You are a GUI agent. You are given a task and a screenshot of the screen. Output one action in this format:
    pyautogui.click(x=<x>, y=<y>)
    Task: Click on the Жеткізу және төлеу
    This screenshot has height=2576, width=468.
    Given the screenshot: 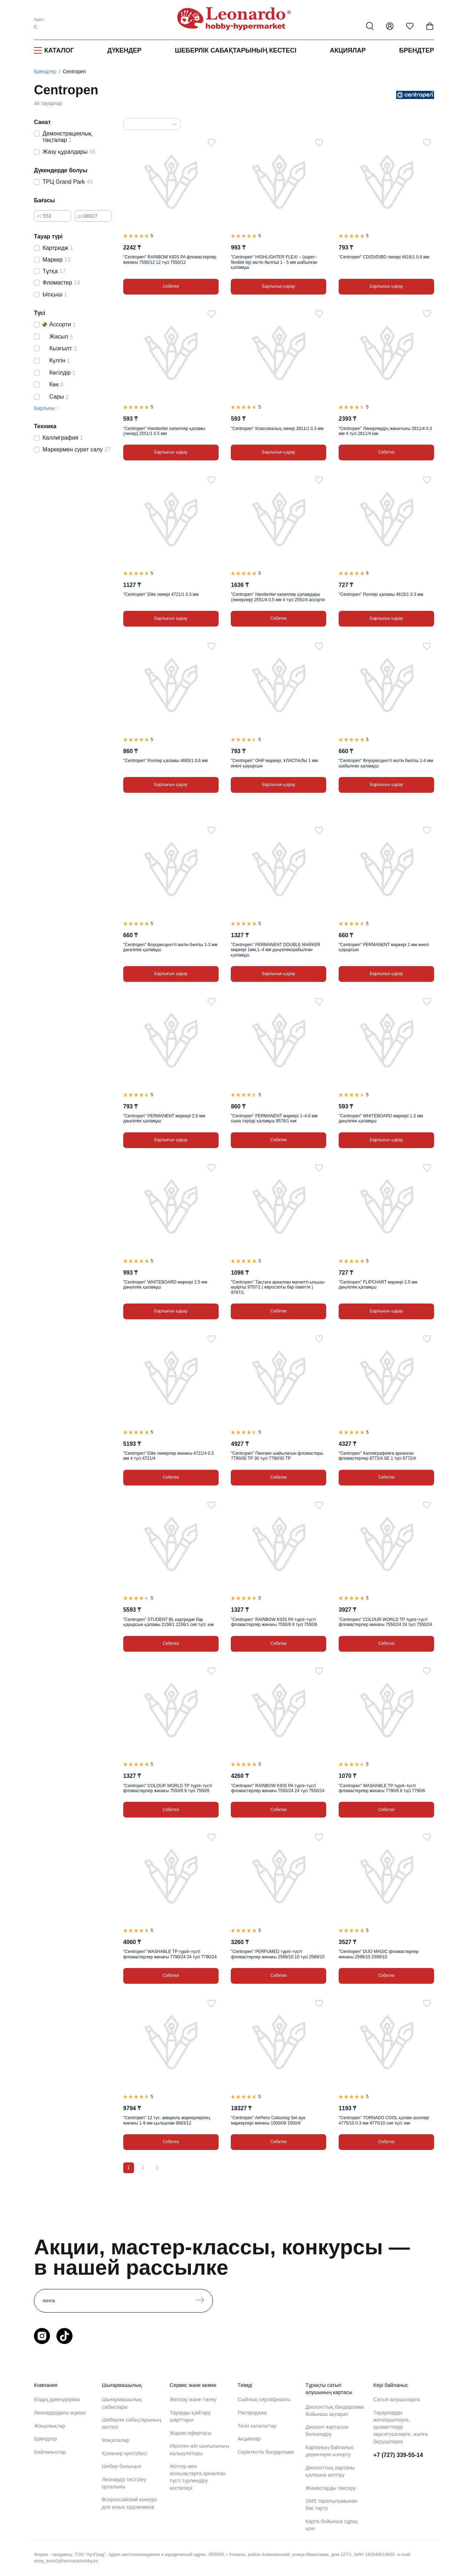 What is the action you would take?
    pyautogui.click(x=193, y=2399)
    